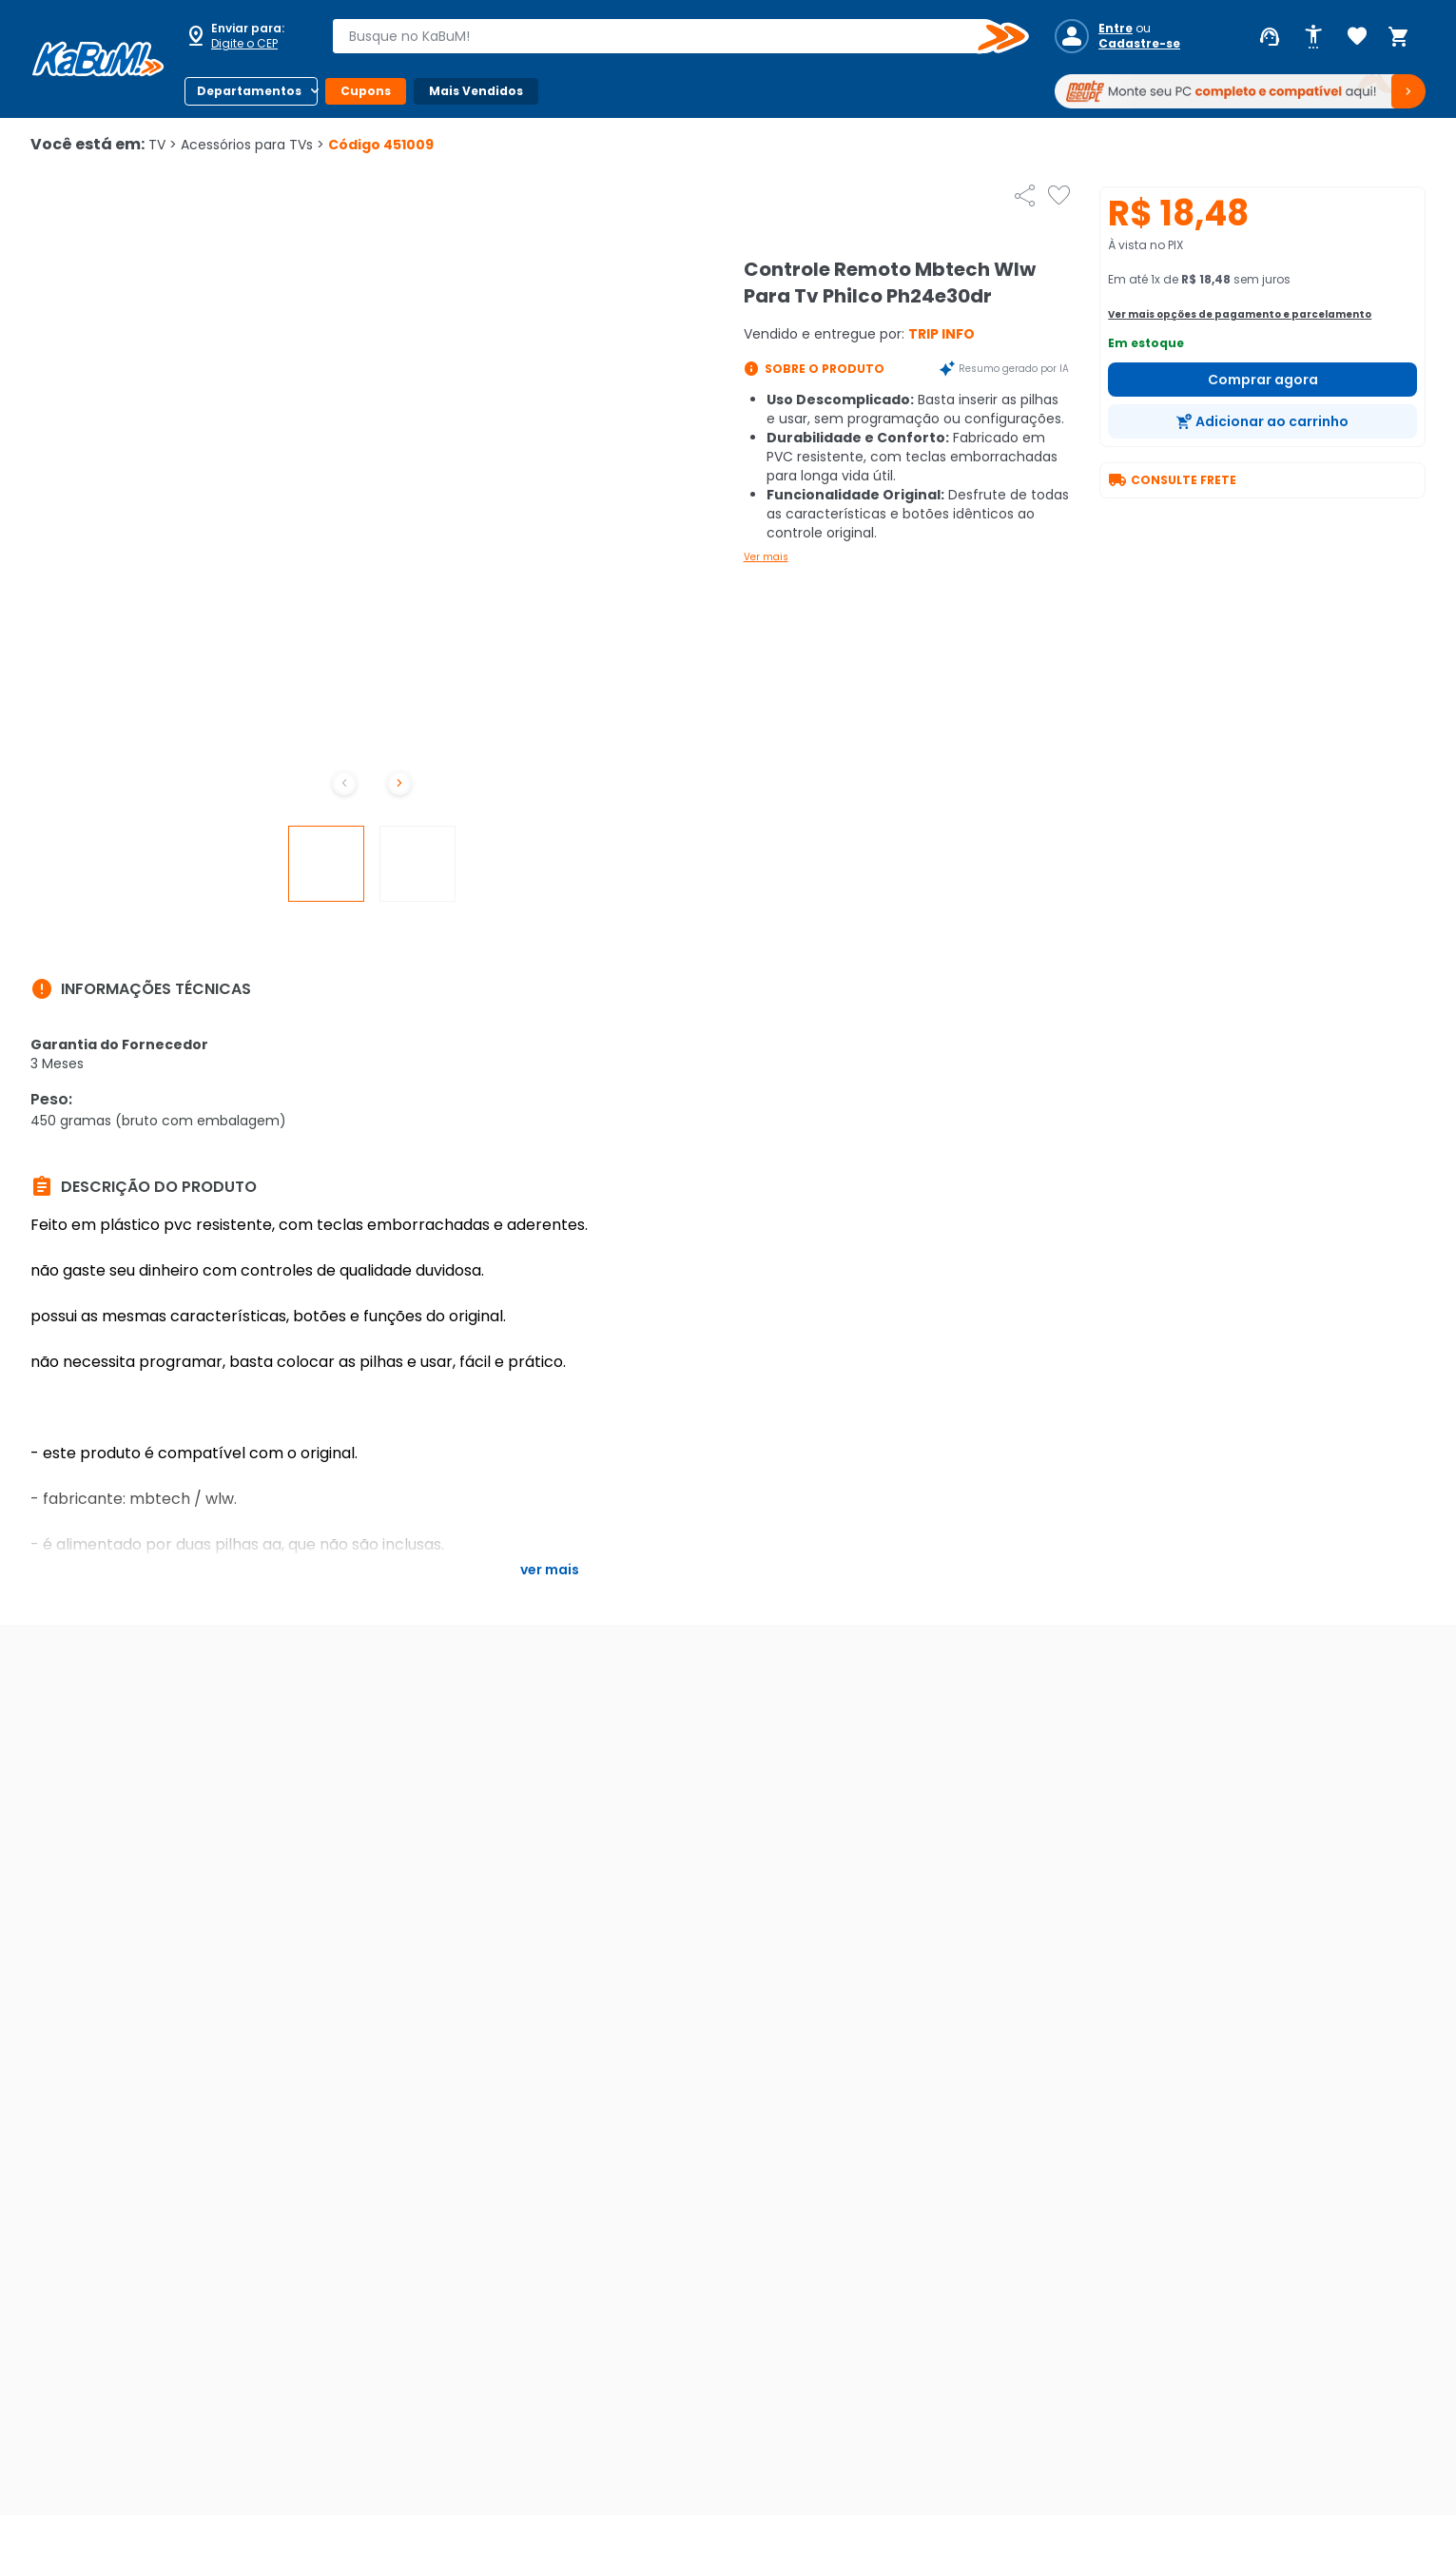 The height and width of the screenshot is (2576, 1456). What do you see at coordinates (1139, 43) in the screenshot?
I see `Cadastre-se` at bounding box center [1139, 43].